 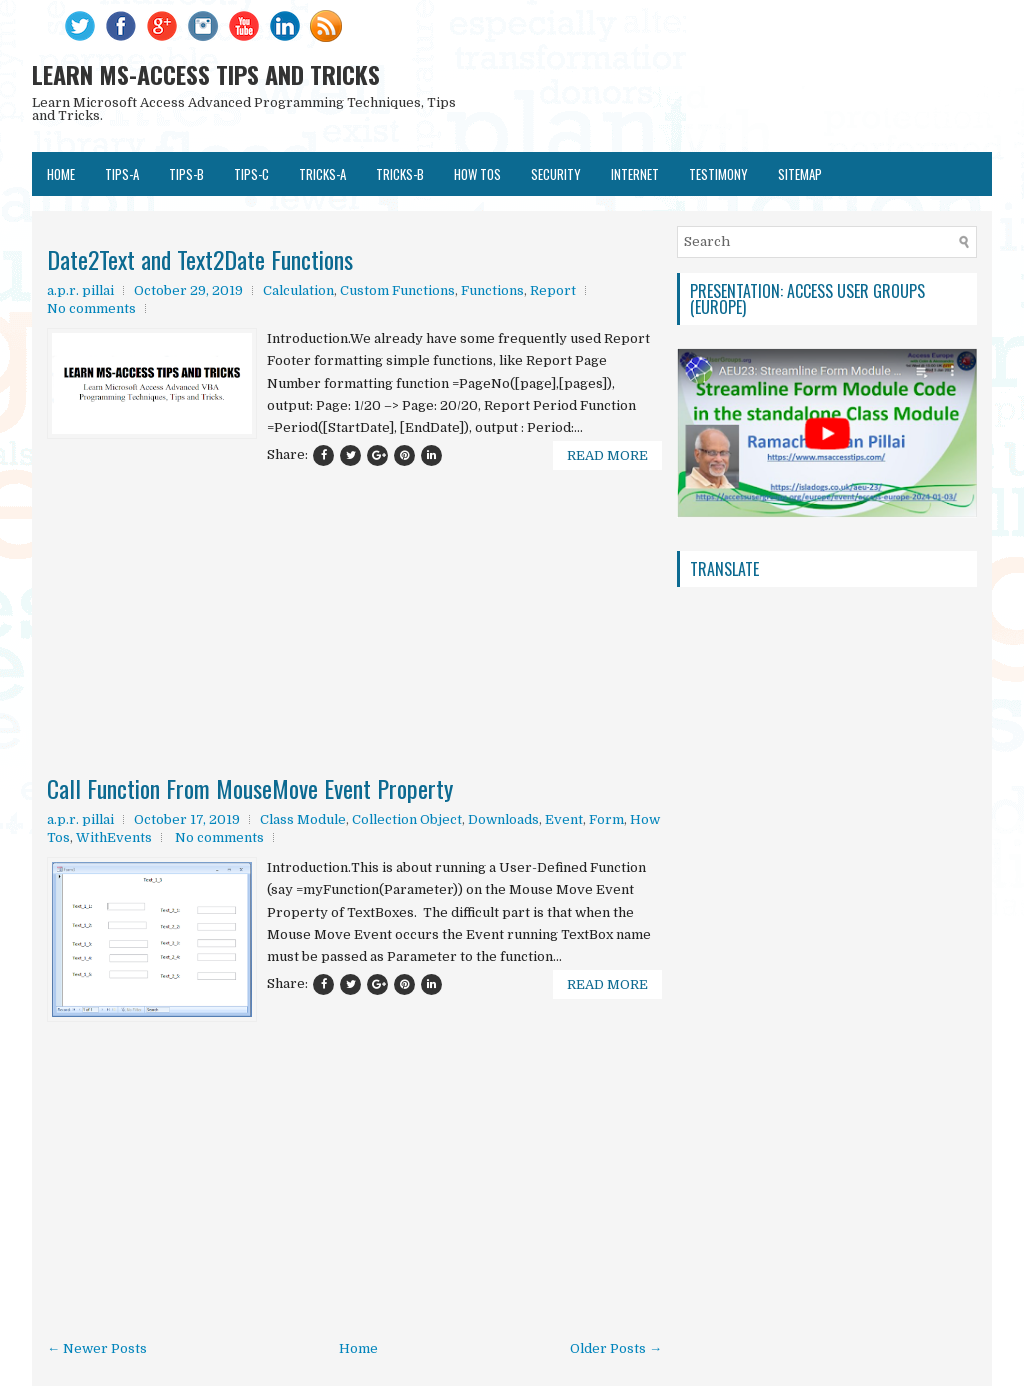 I want to click on Report, so click(x=553, y=290).